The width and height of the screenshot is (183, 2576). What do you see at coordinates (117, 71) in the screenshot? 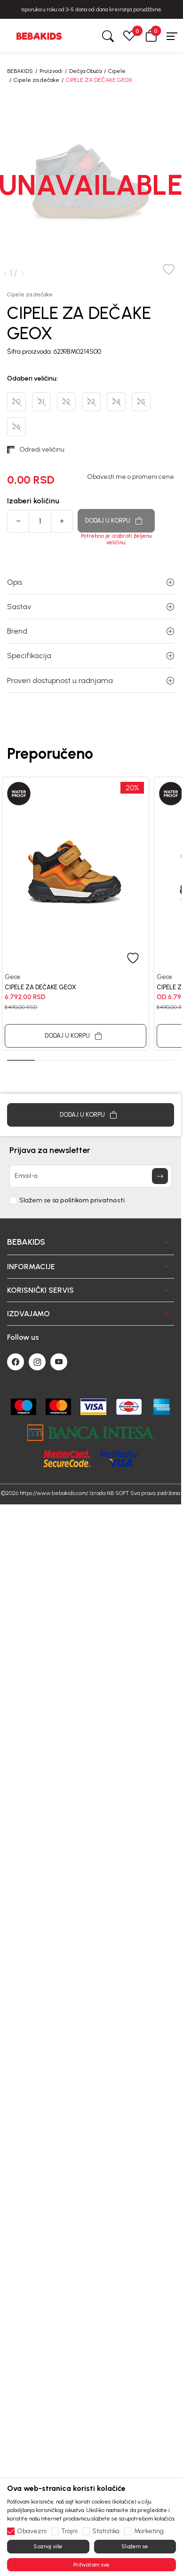
I see `Cipele` at bounding box center [117, 71].